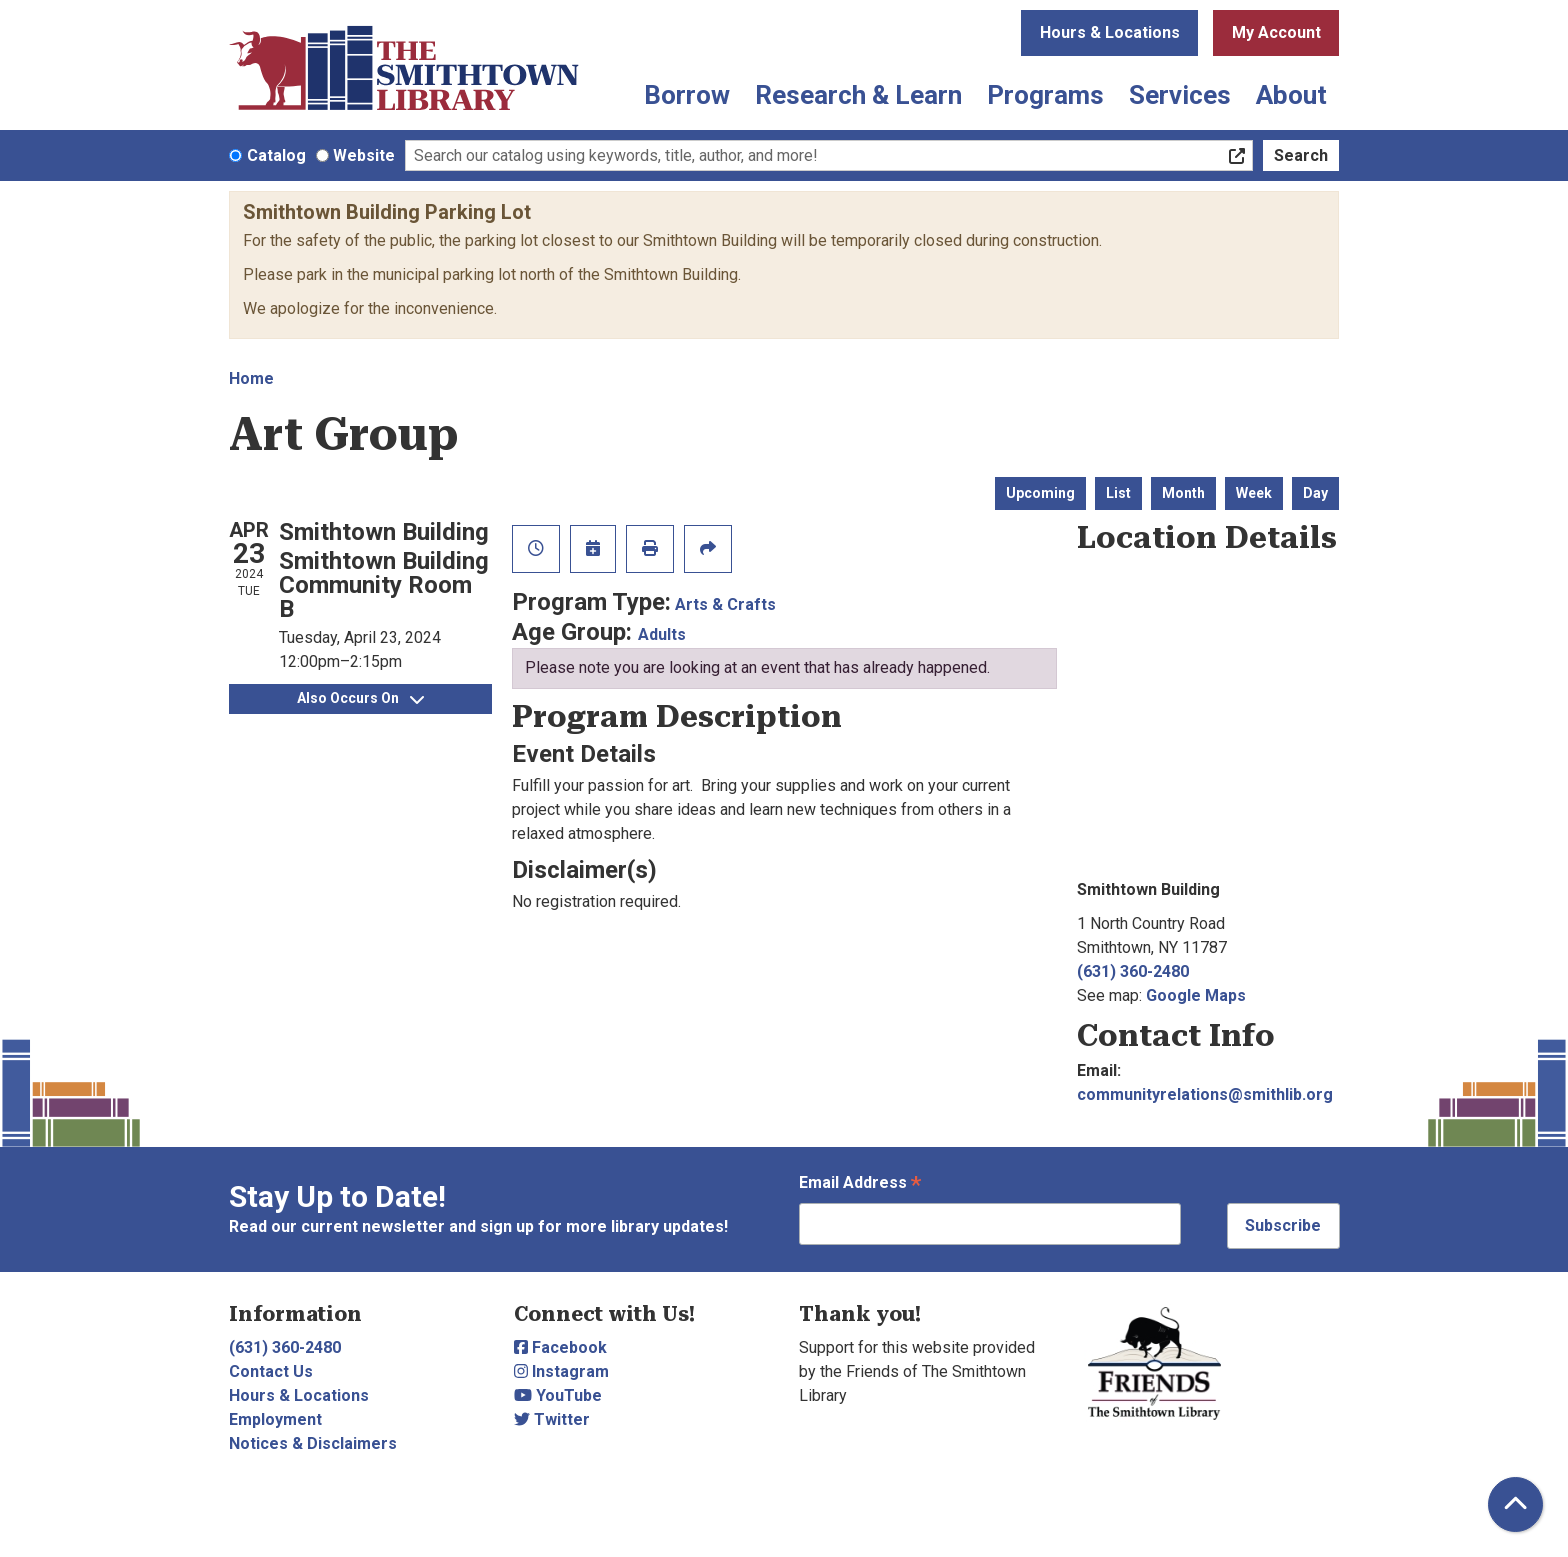 The height and width of the screenshot is (1557, 1568). What do you see at coordinates (1291, 95) in the screenshot?
I see `About [menuitem]` at bounding box center [1291, 95].